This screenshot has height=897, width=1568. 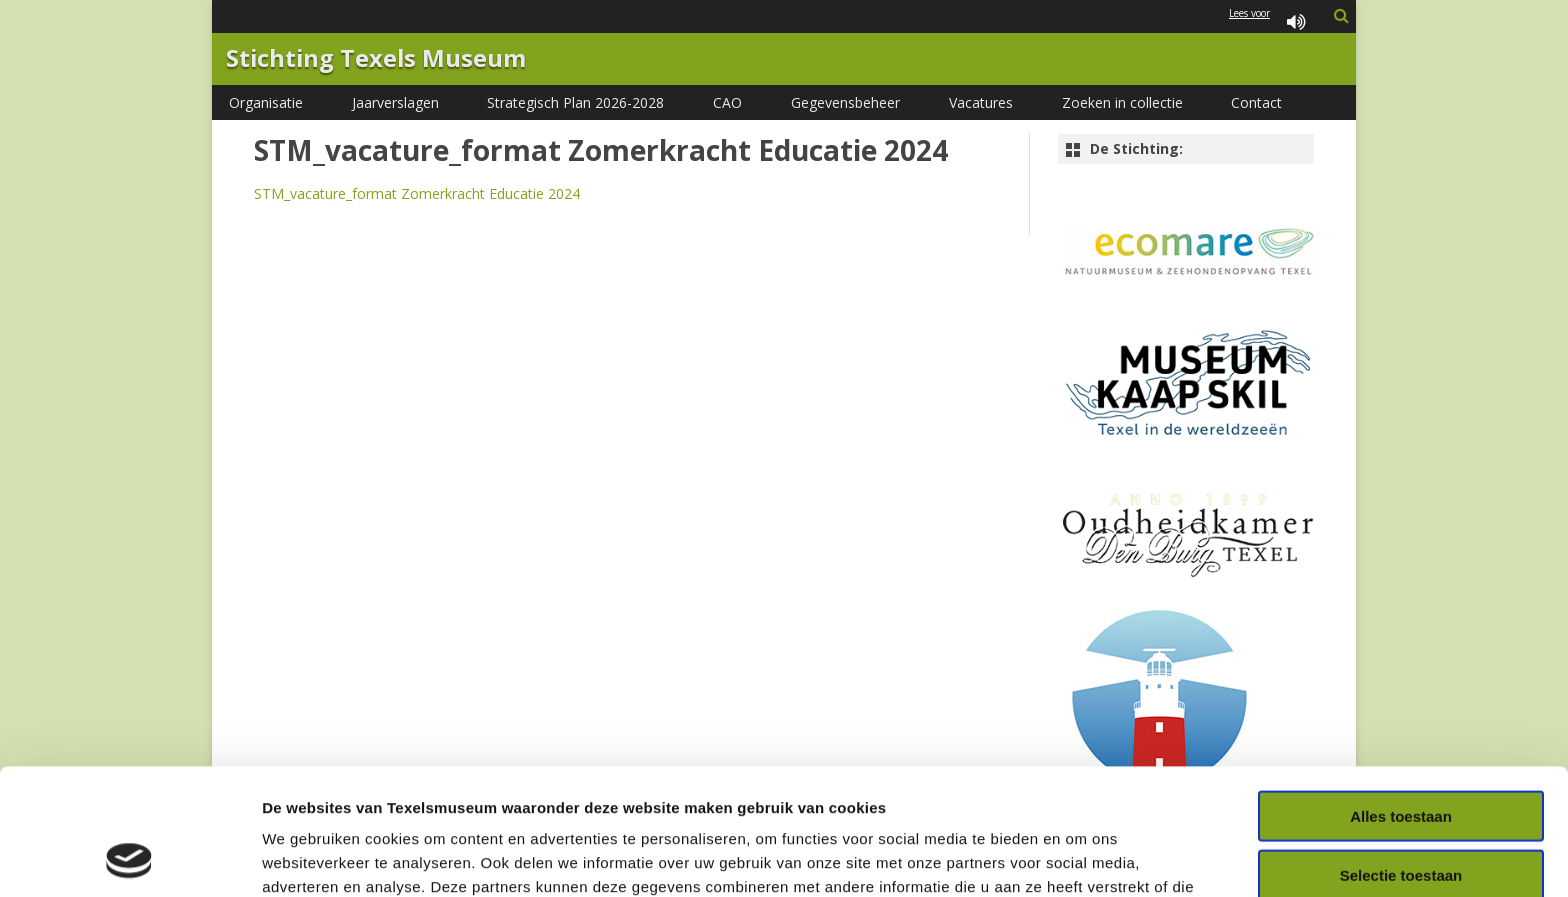 I want to click on Lees voor, so click(x=1271, y=23).